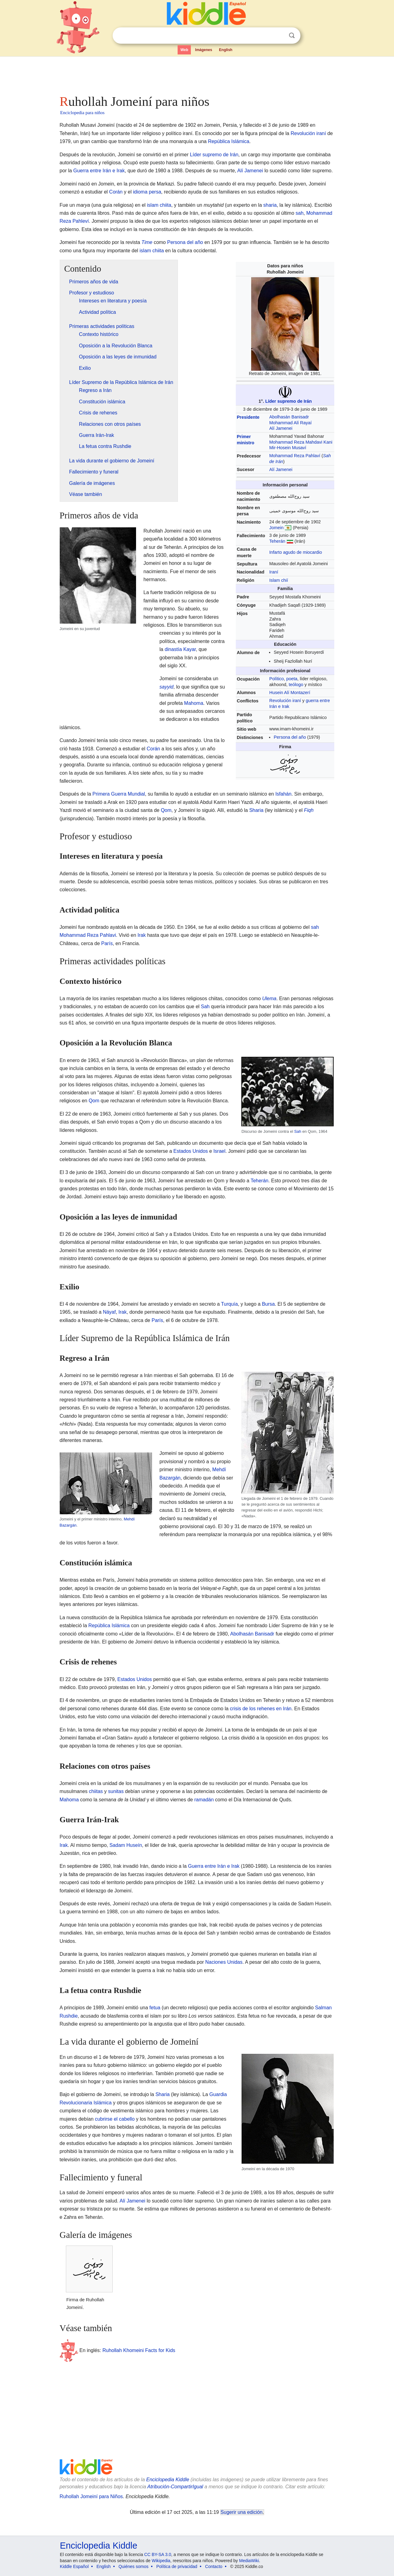 The width and height of the screenshot is (394, 2576). I want to click on Enciclopedia Kiddle, so click(167, 2479).